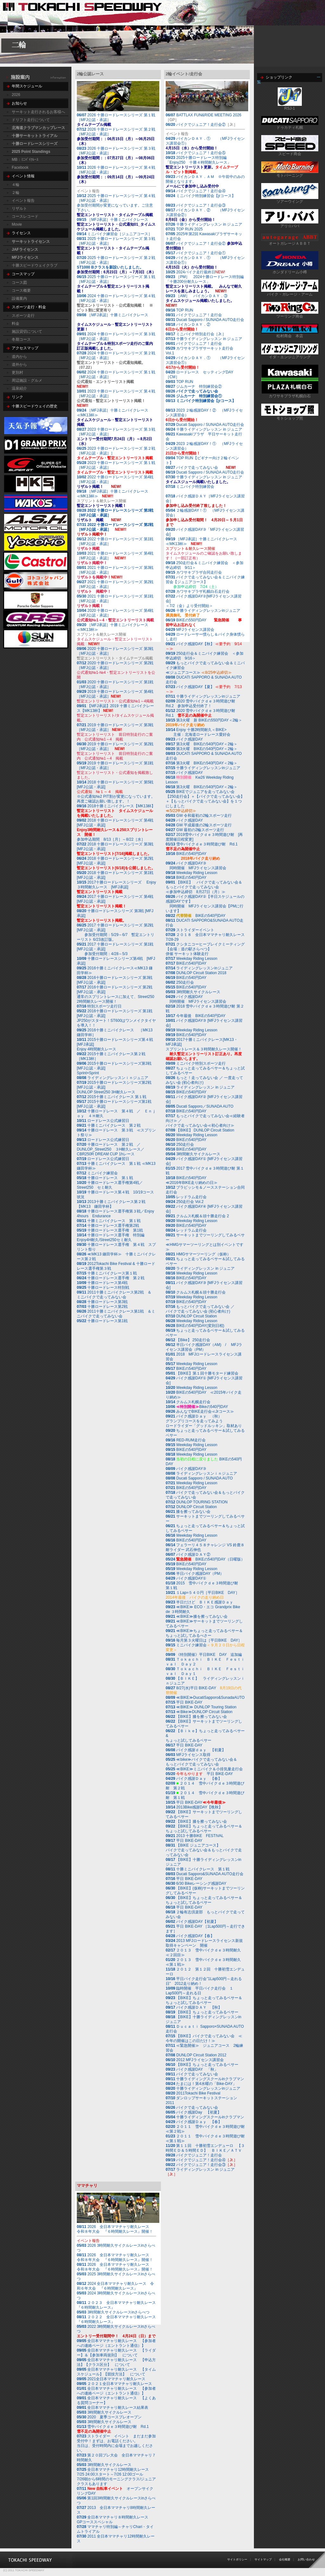 This screenshot has height=2576, width=325. I want to click on 2013 十勝BIKE FESTIVAL, so click(195, 1836).